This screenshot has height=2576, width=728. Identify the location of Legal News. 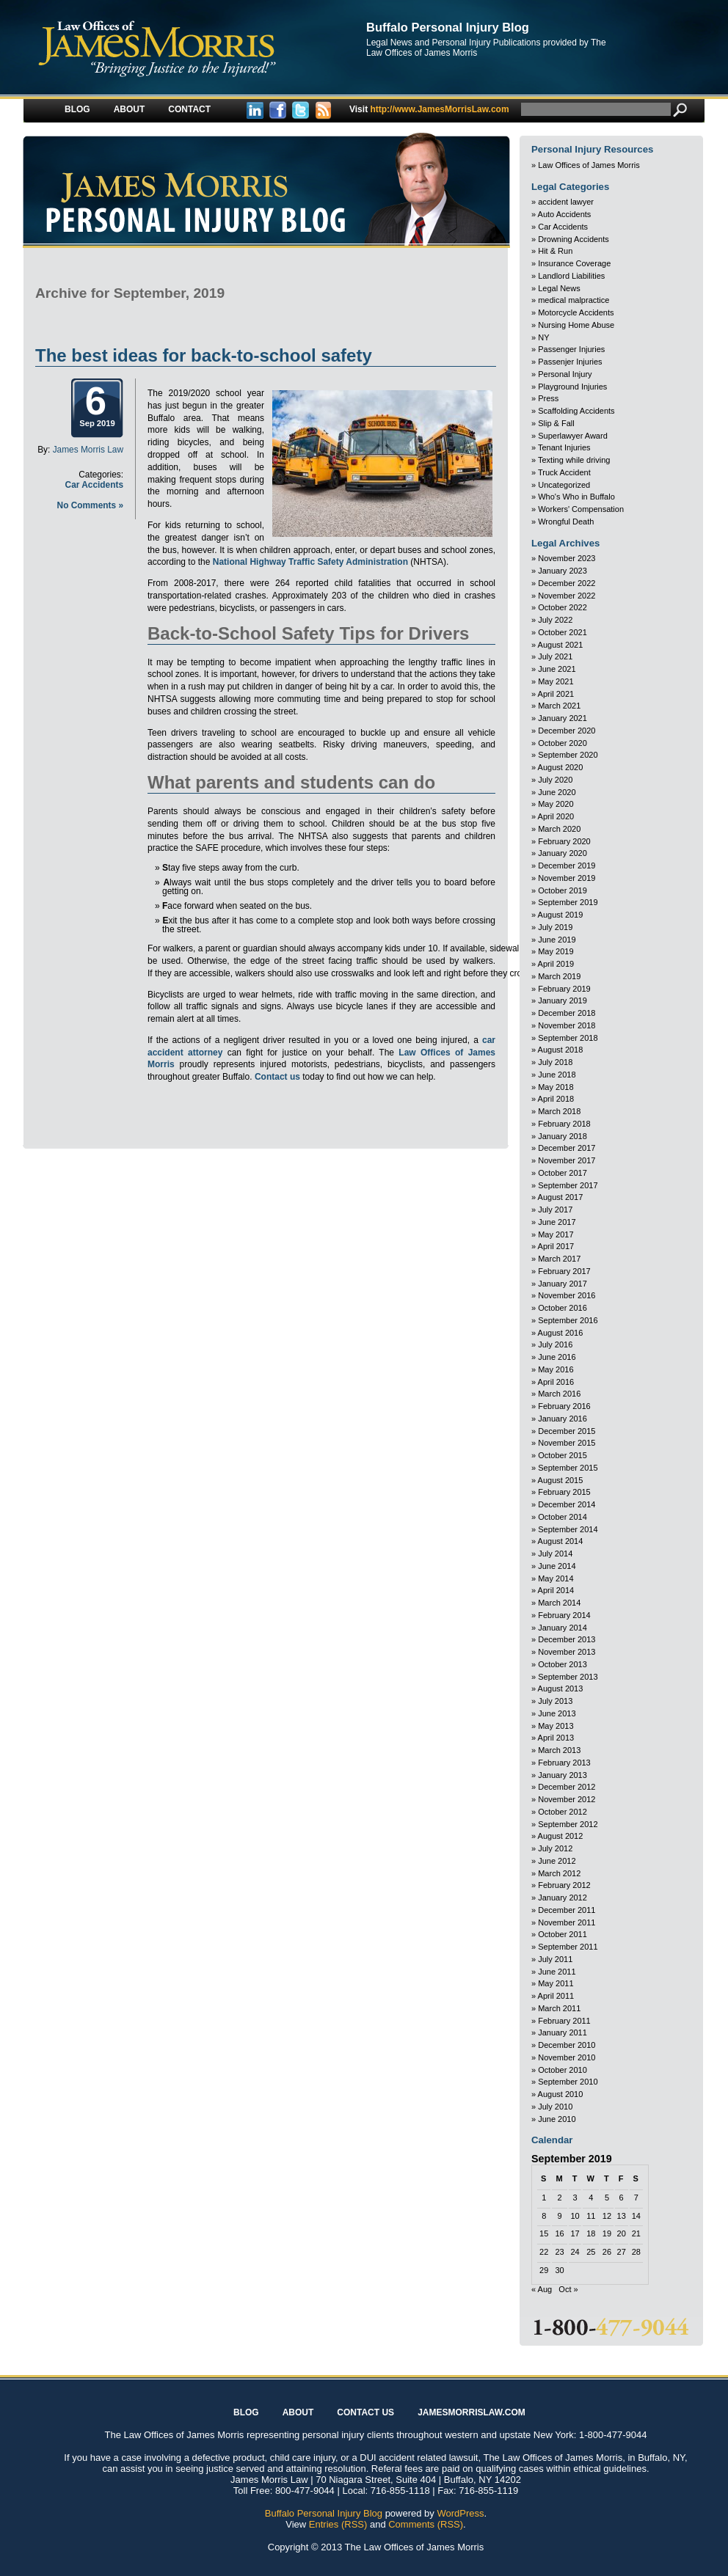
(559, 288).